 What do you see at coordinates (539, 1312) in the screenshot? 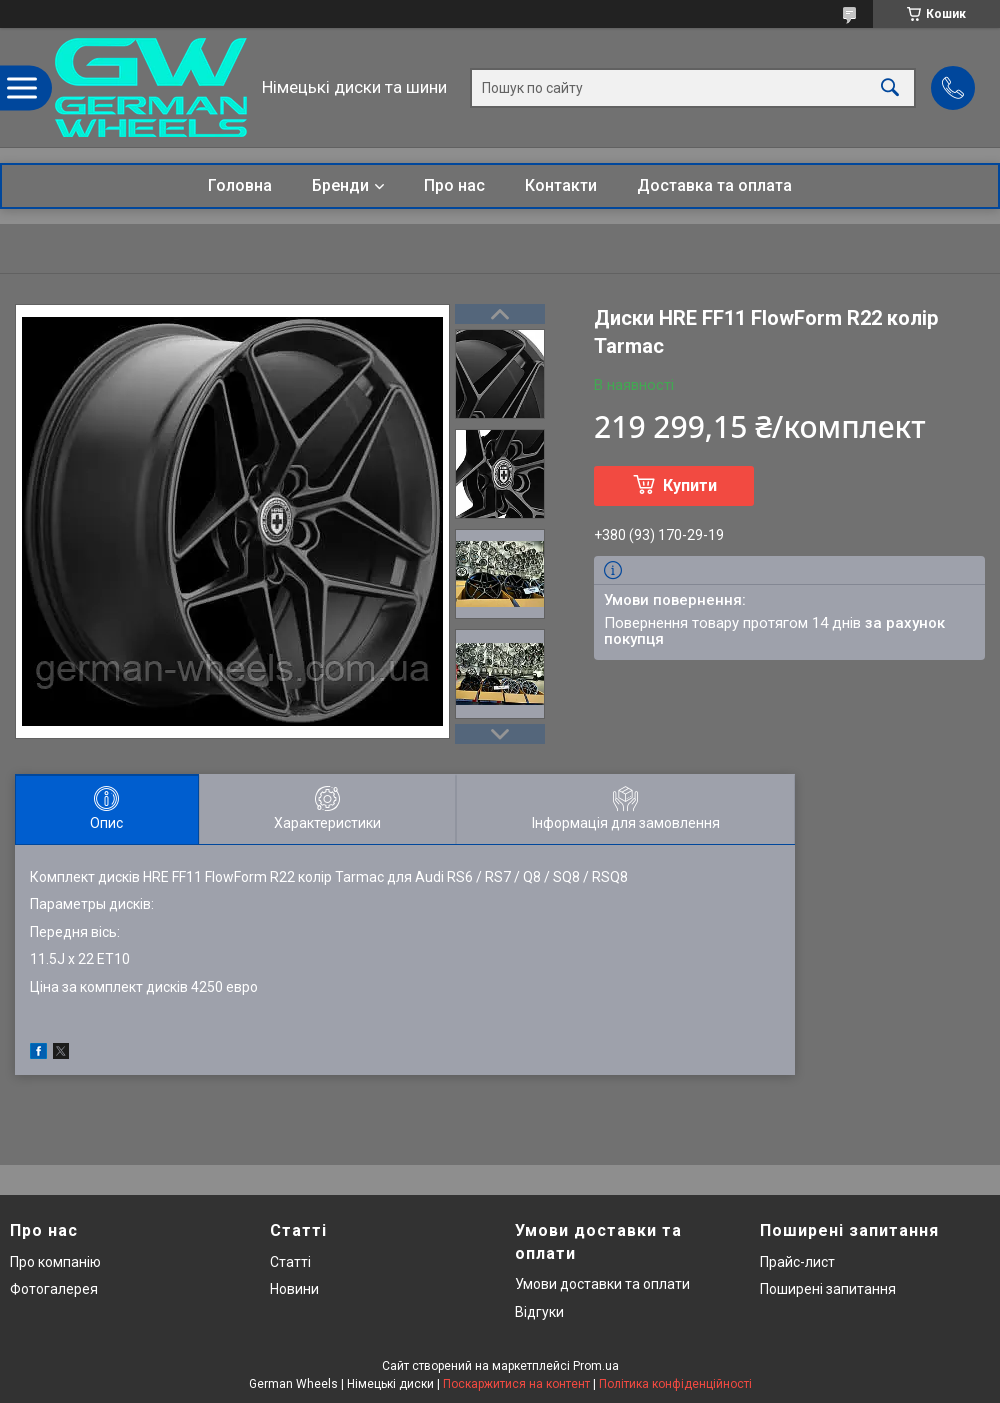
I see `Відгуки` at bounding box center [539, 1312].